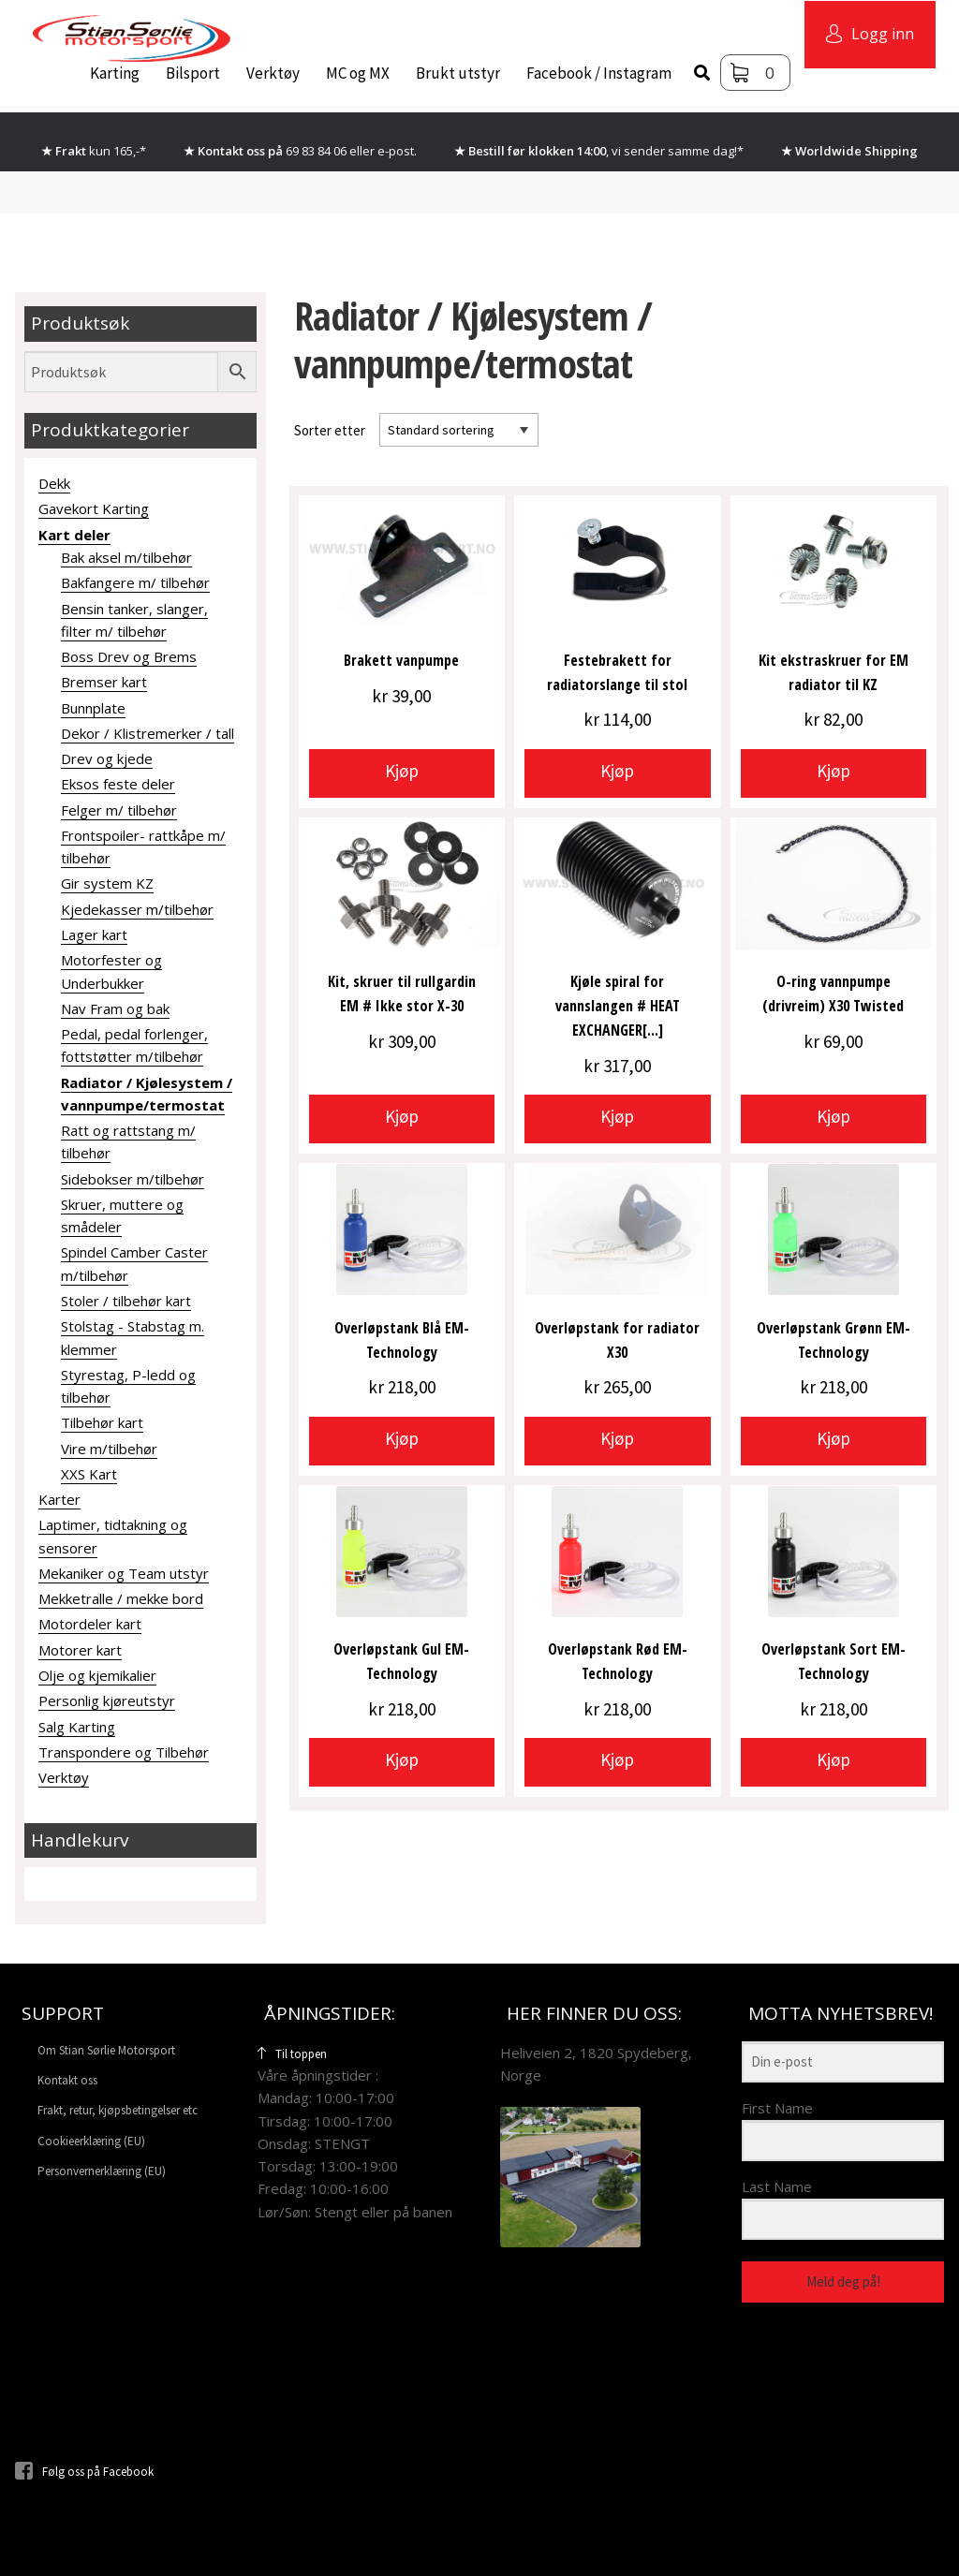 The height and width of the screenshot is (2576, 959). Describe the element at coordinates (94, 934) in the screenshot. I see `Lager kart` at that location.